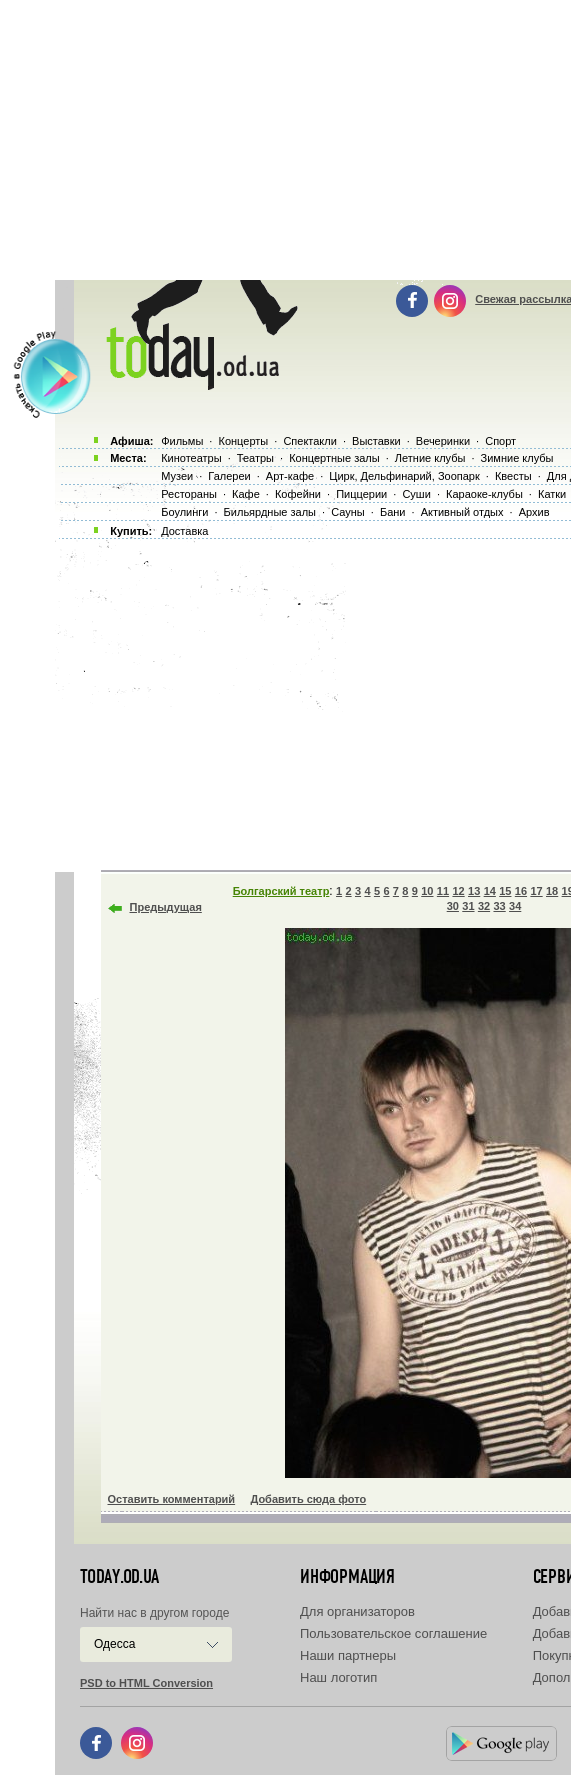 Image resolution: width=571 pixels, height=1775 pixels. Describe the element at coordinates (484, 906) in the screenshot. I see `32` at that location.